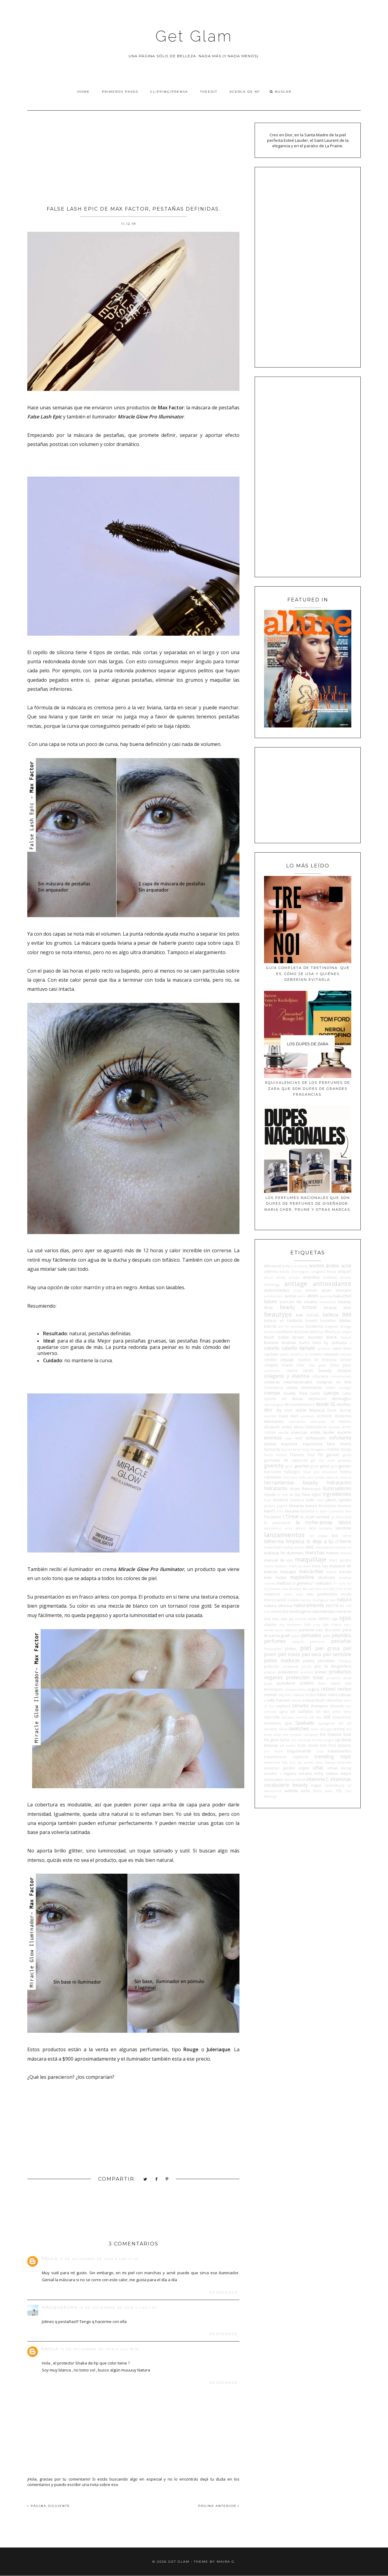  What do you see at coordinates (323, 1460) in the screenshot?
I see `get the look` at bounding box center [323, 1460].